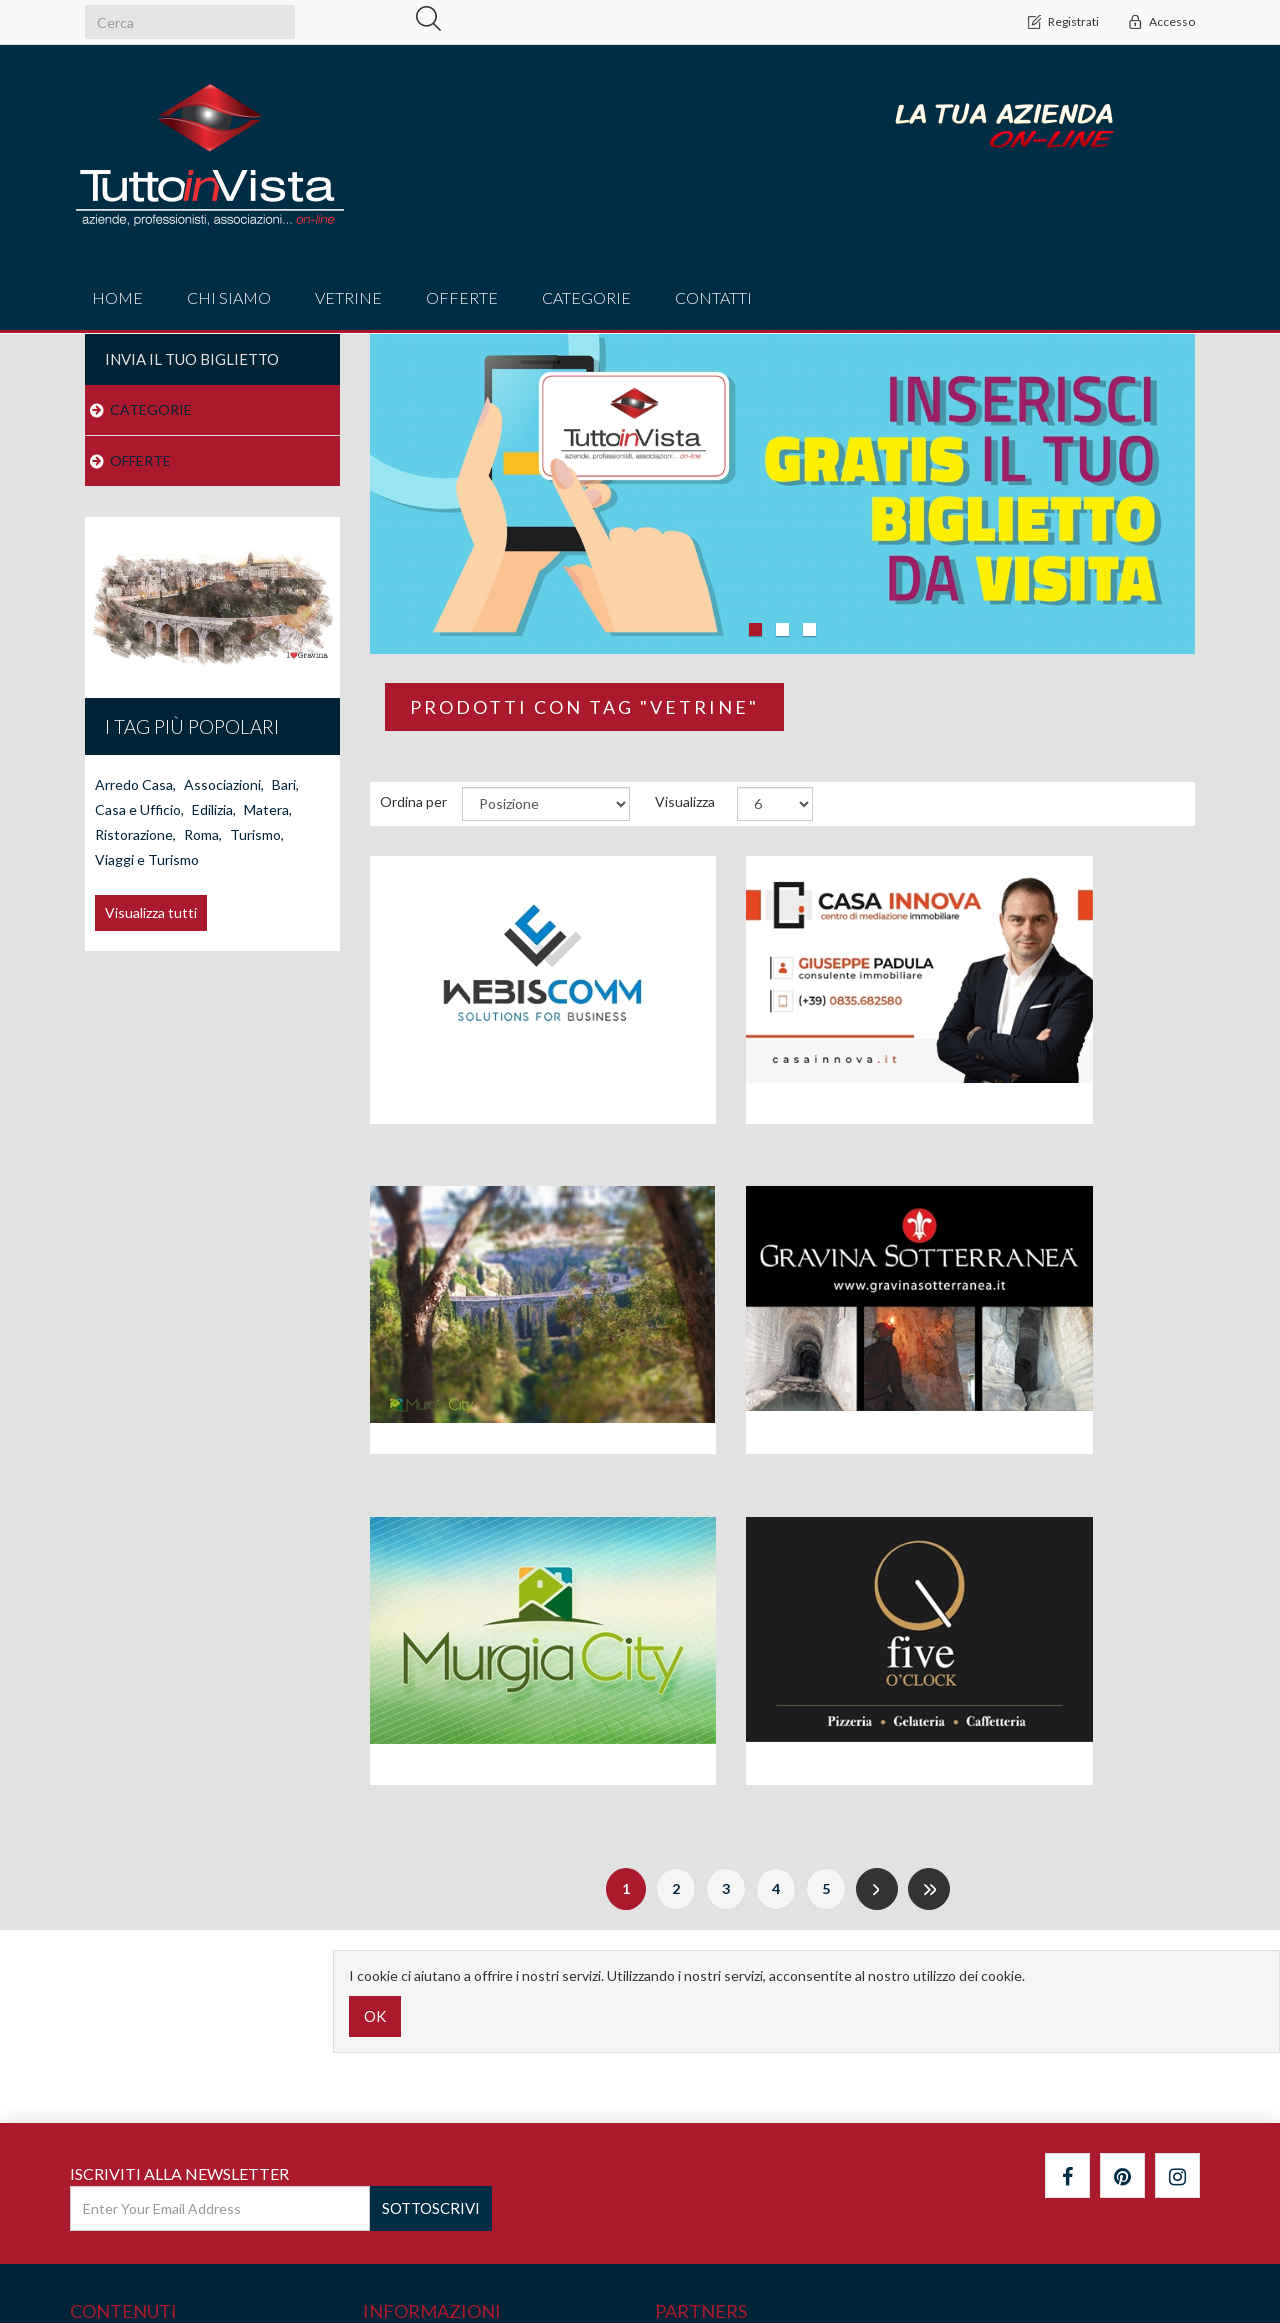 The width and height of the screenshot is (1280, 2323). Describe the element at coordinates (192, 359) in the screenshot. I see `Invia il tuo Biglietto [button]` at that location.